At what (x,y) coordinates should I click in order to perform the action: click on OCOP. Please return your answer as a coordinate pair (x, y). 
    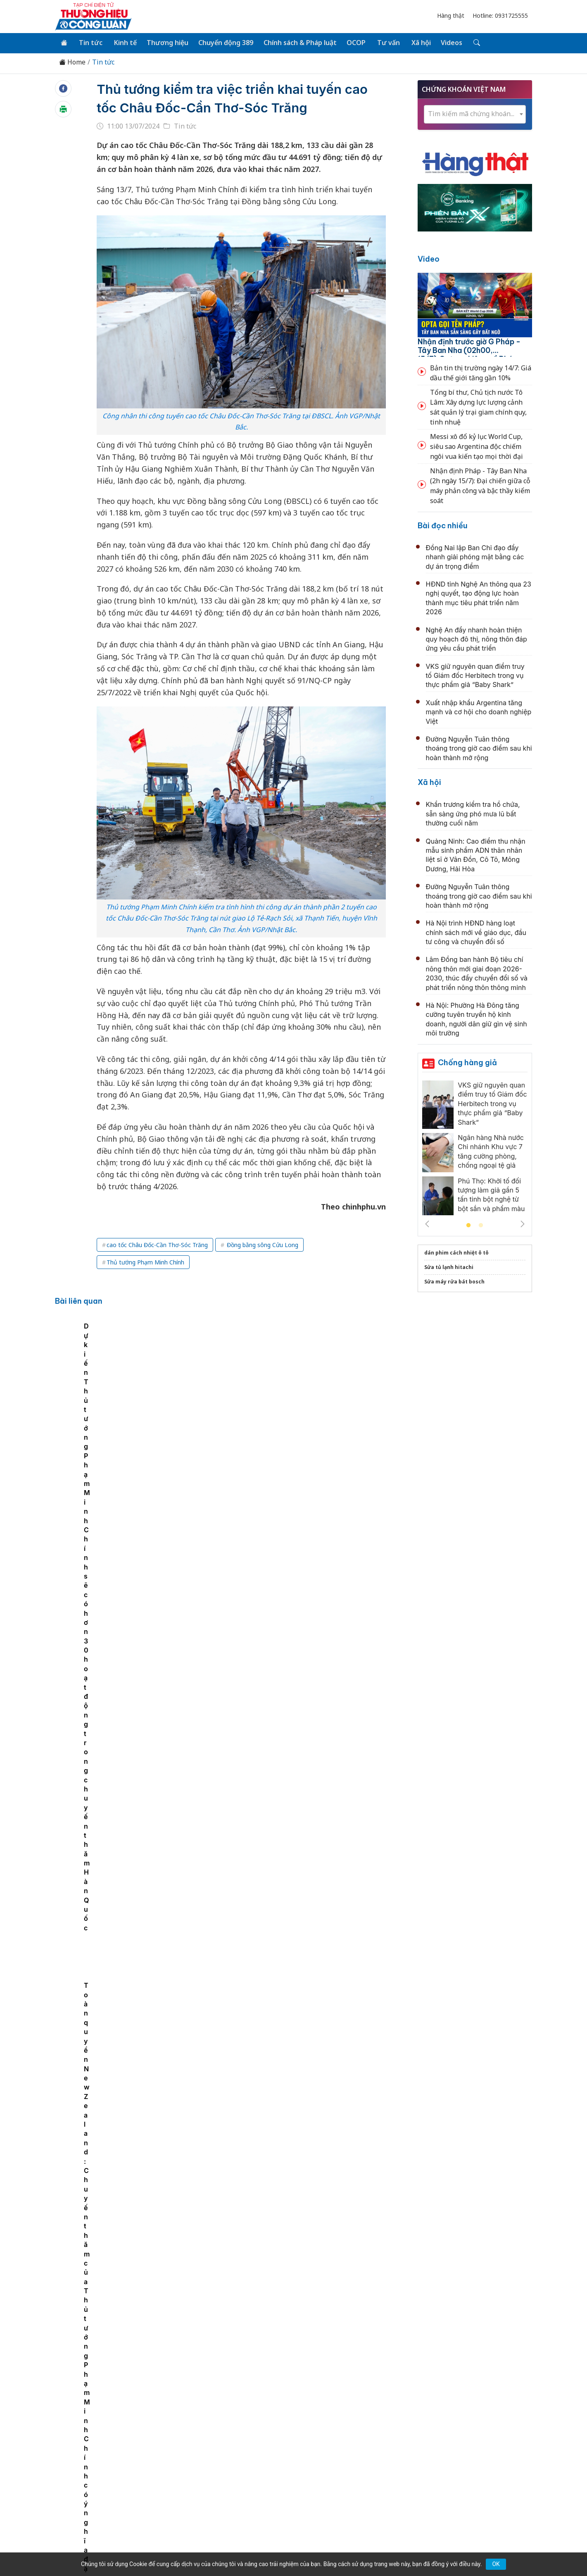
    Looking at the image, I should click on (351, 42).